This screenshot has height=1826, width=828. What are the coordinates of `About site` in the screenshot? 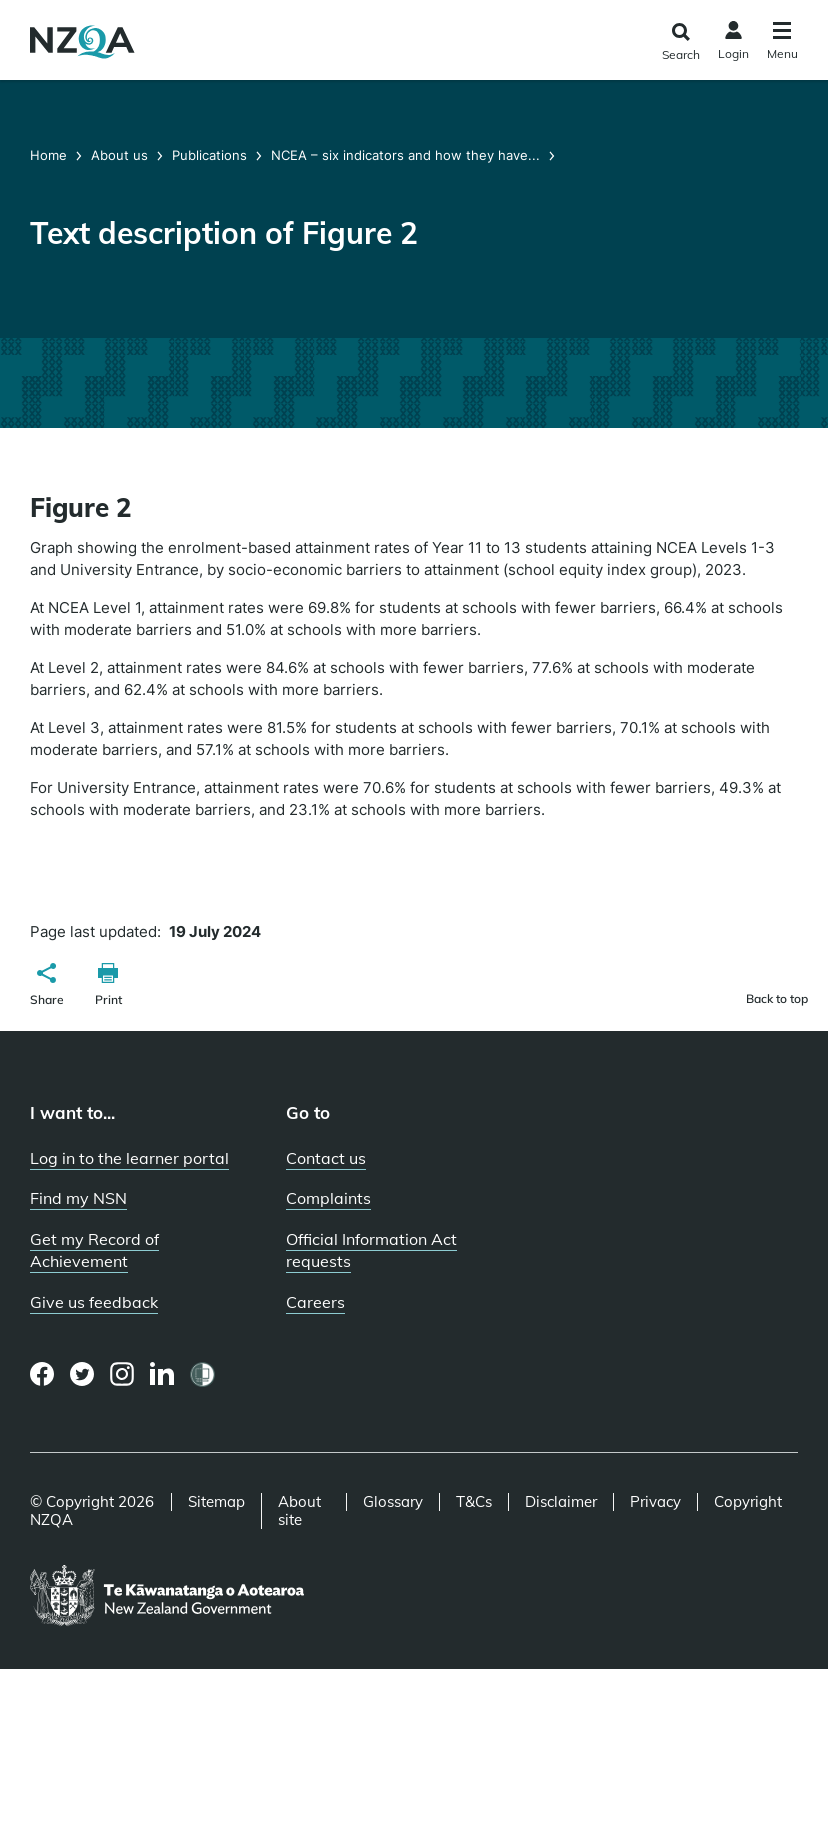 It's located at (299, 1511).